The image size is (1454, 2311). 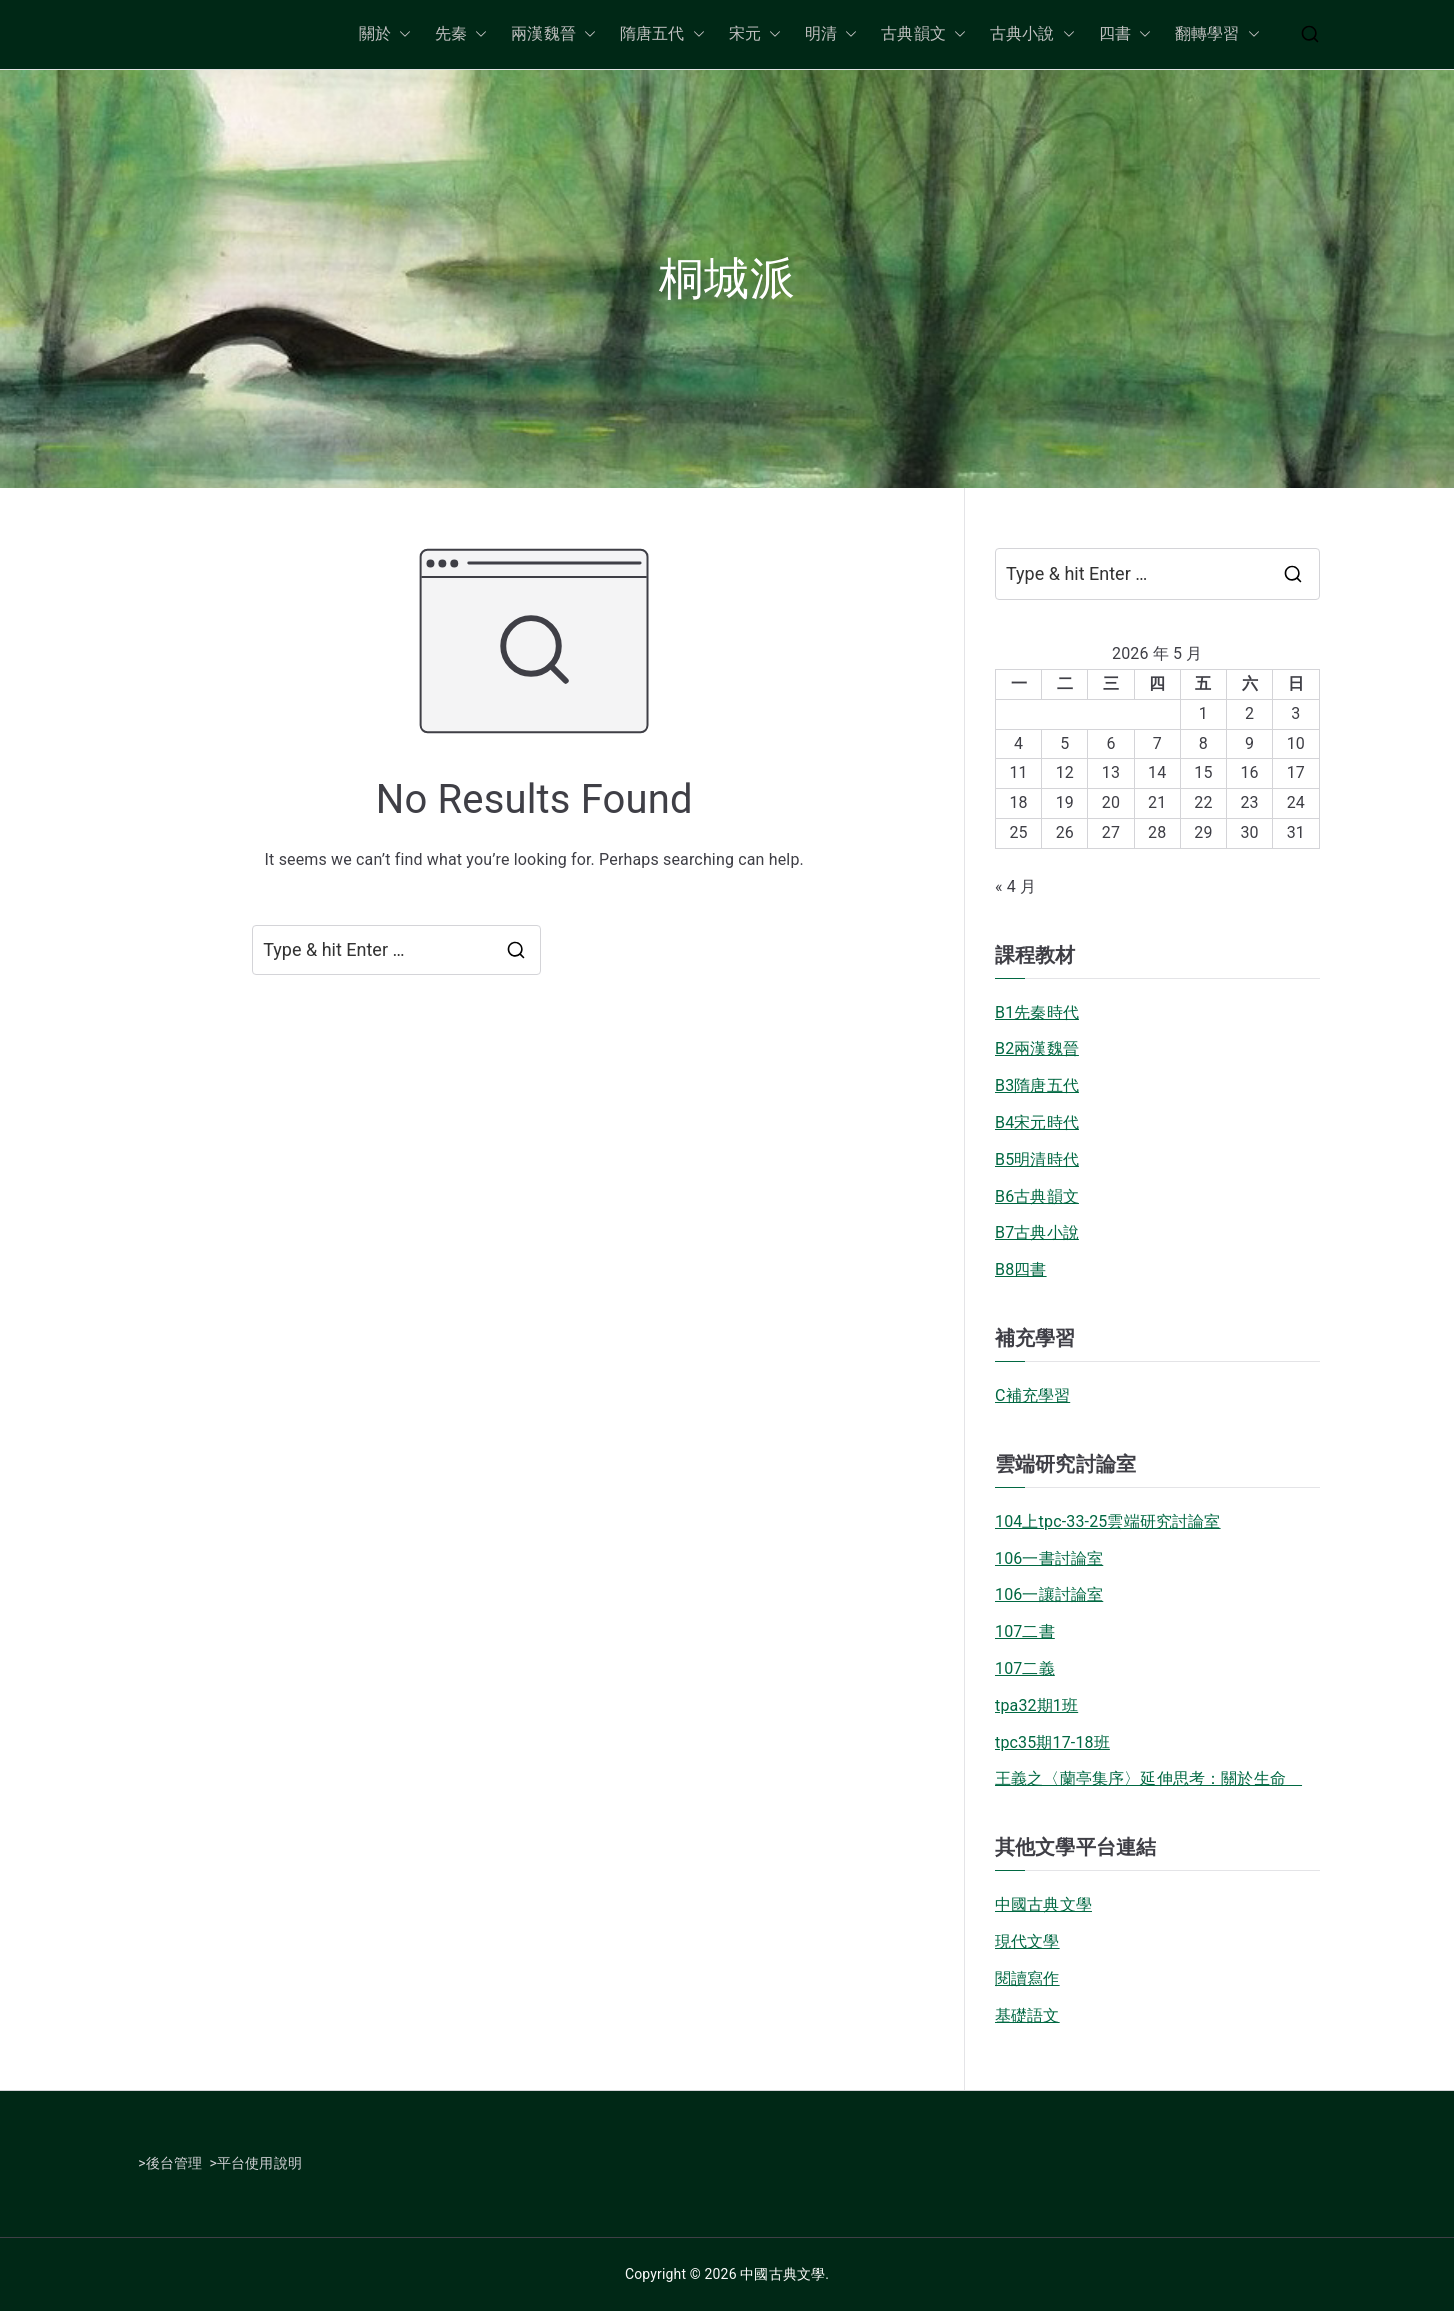 I want to click on 閱讀寫作, so click(x=1027, y=1978).